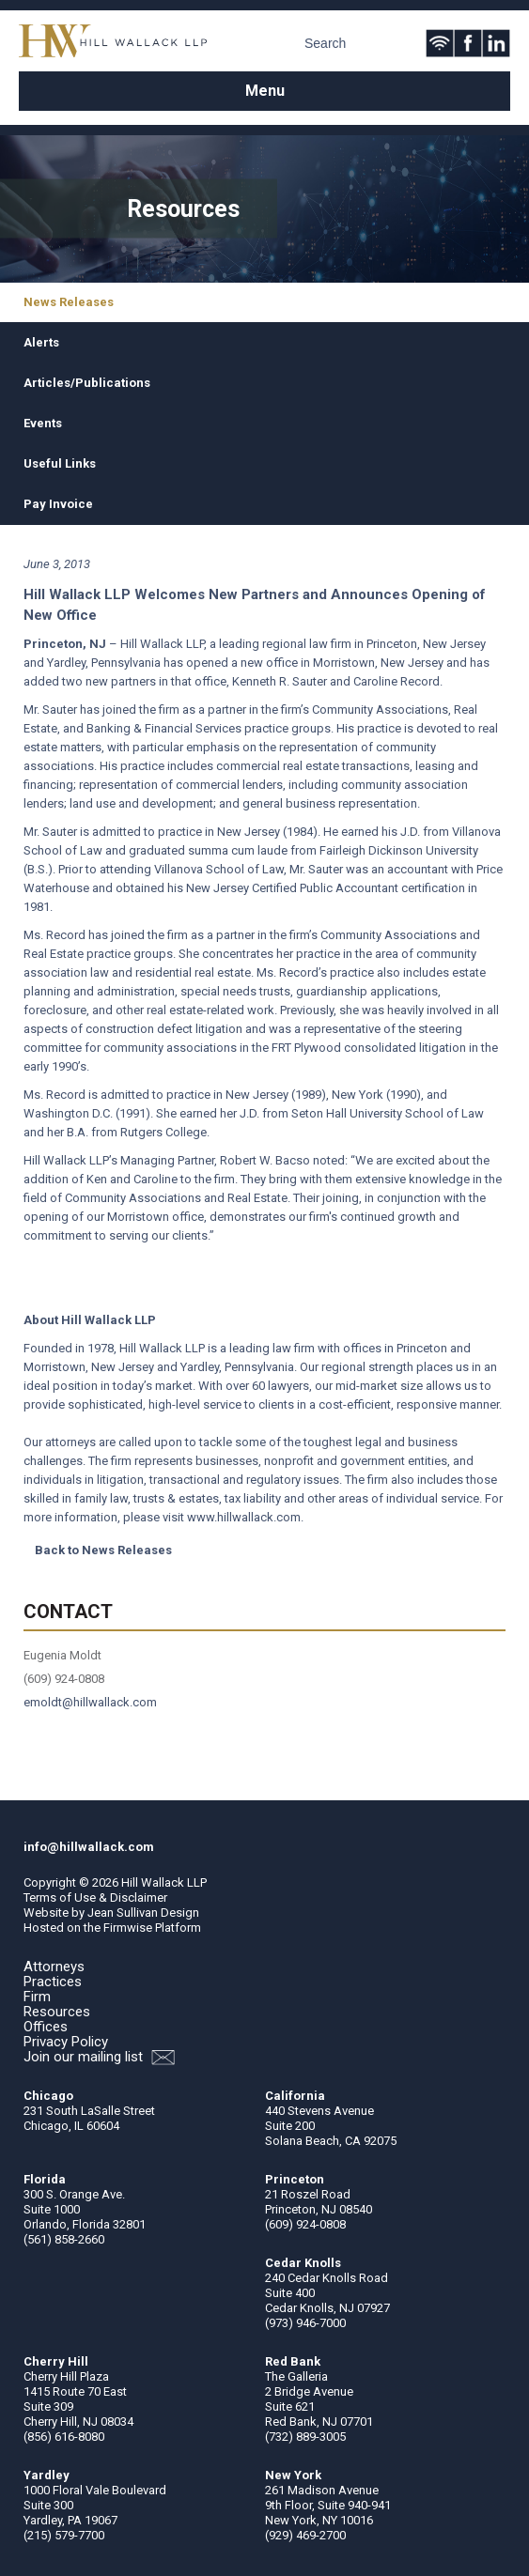 Image resolution: width=529 pixels, height=2576 pixels. Describe the element at coordinates (86, 383) in the screenshot. I see `Articles/Publications` at that location.